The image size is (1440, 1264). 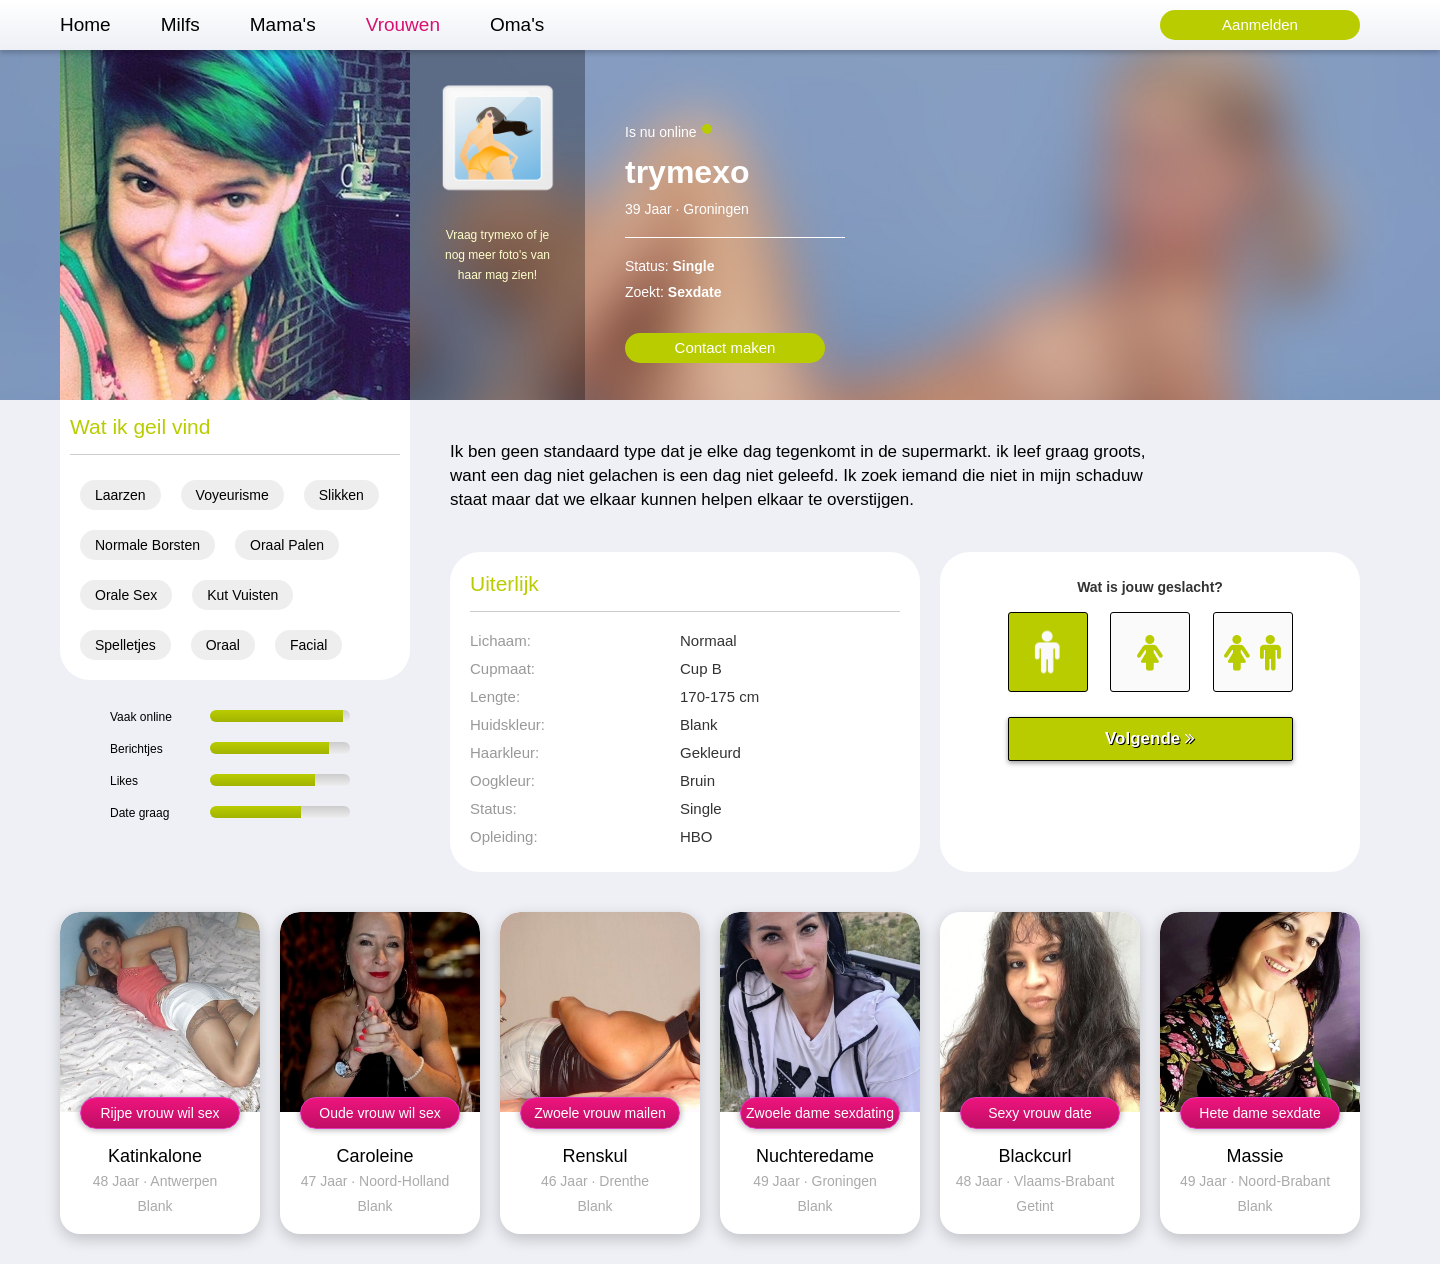 What do you see at coordinates (1260, 24) in the screenshot?
I see `Aanmelden` at bounding box center [1260, 24].